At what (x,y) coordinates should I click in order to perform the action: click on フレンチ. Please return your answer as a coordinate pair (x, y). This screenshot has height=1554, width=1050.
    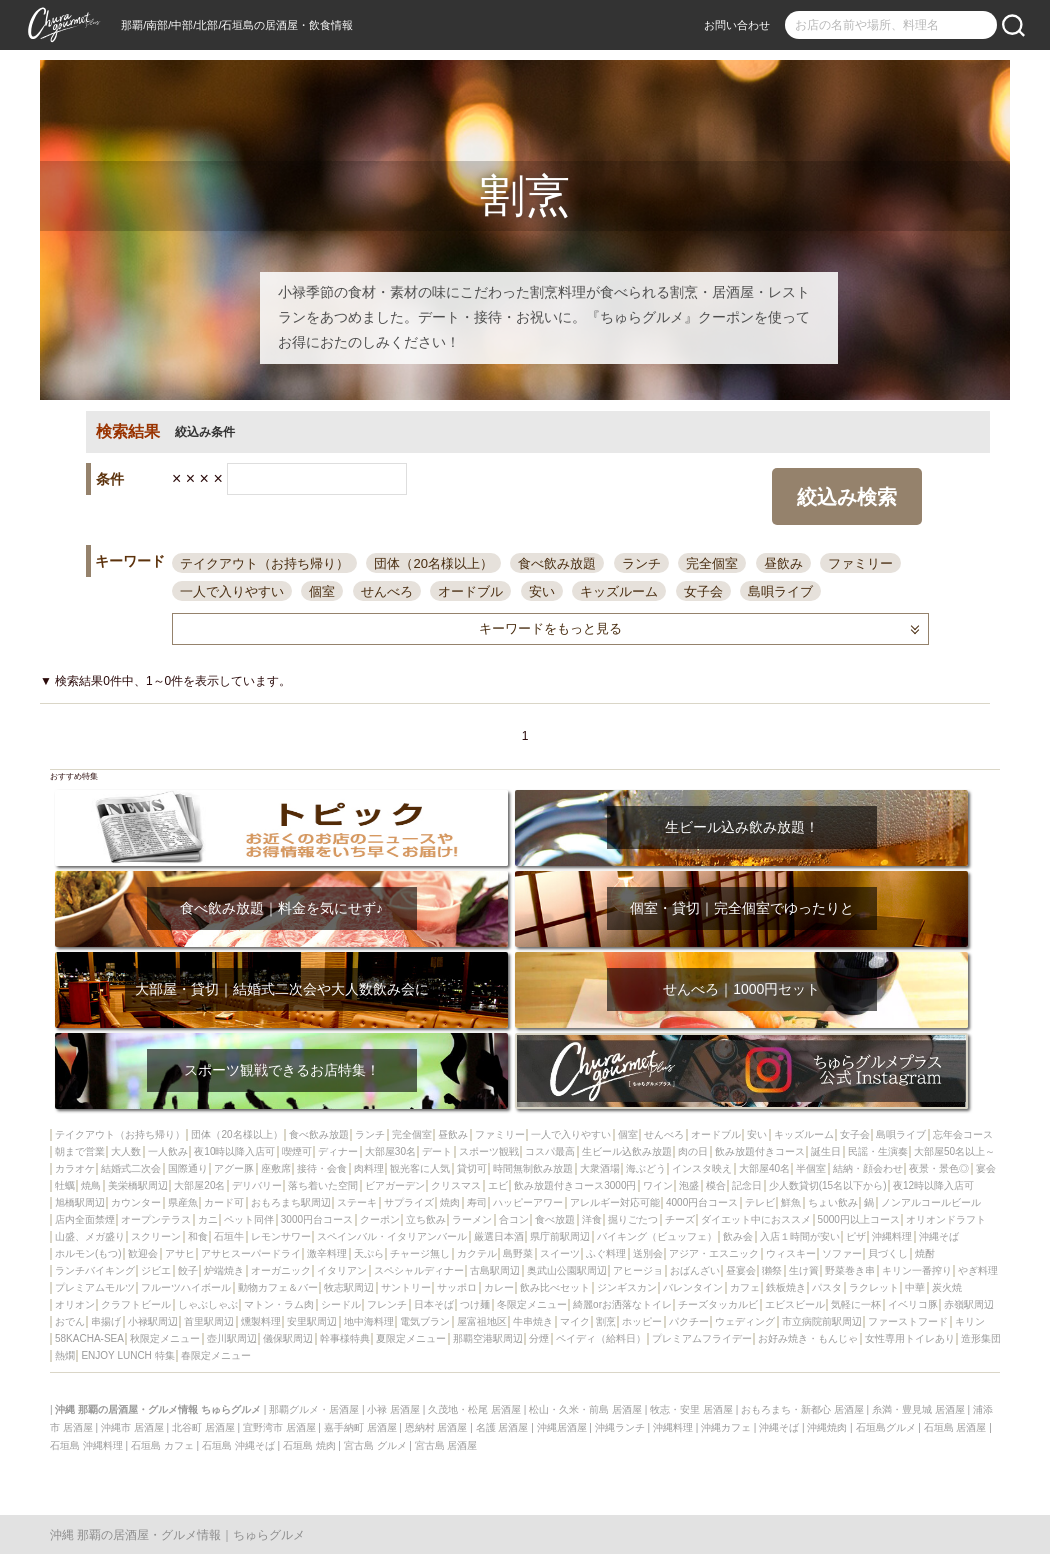
    Looking at the image, I should click on (387, 1304).